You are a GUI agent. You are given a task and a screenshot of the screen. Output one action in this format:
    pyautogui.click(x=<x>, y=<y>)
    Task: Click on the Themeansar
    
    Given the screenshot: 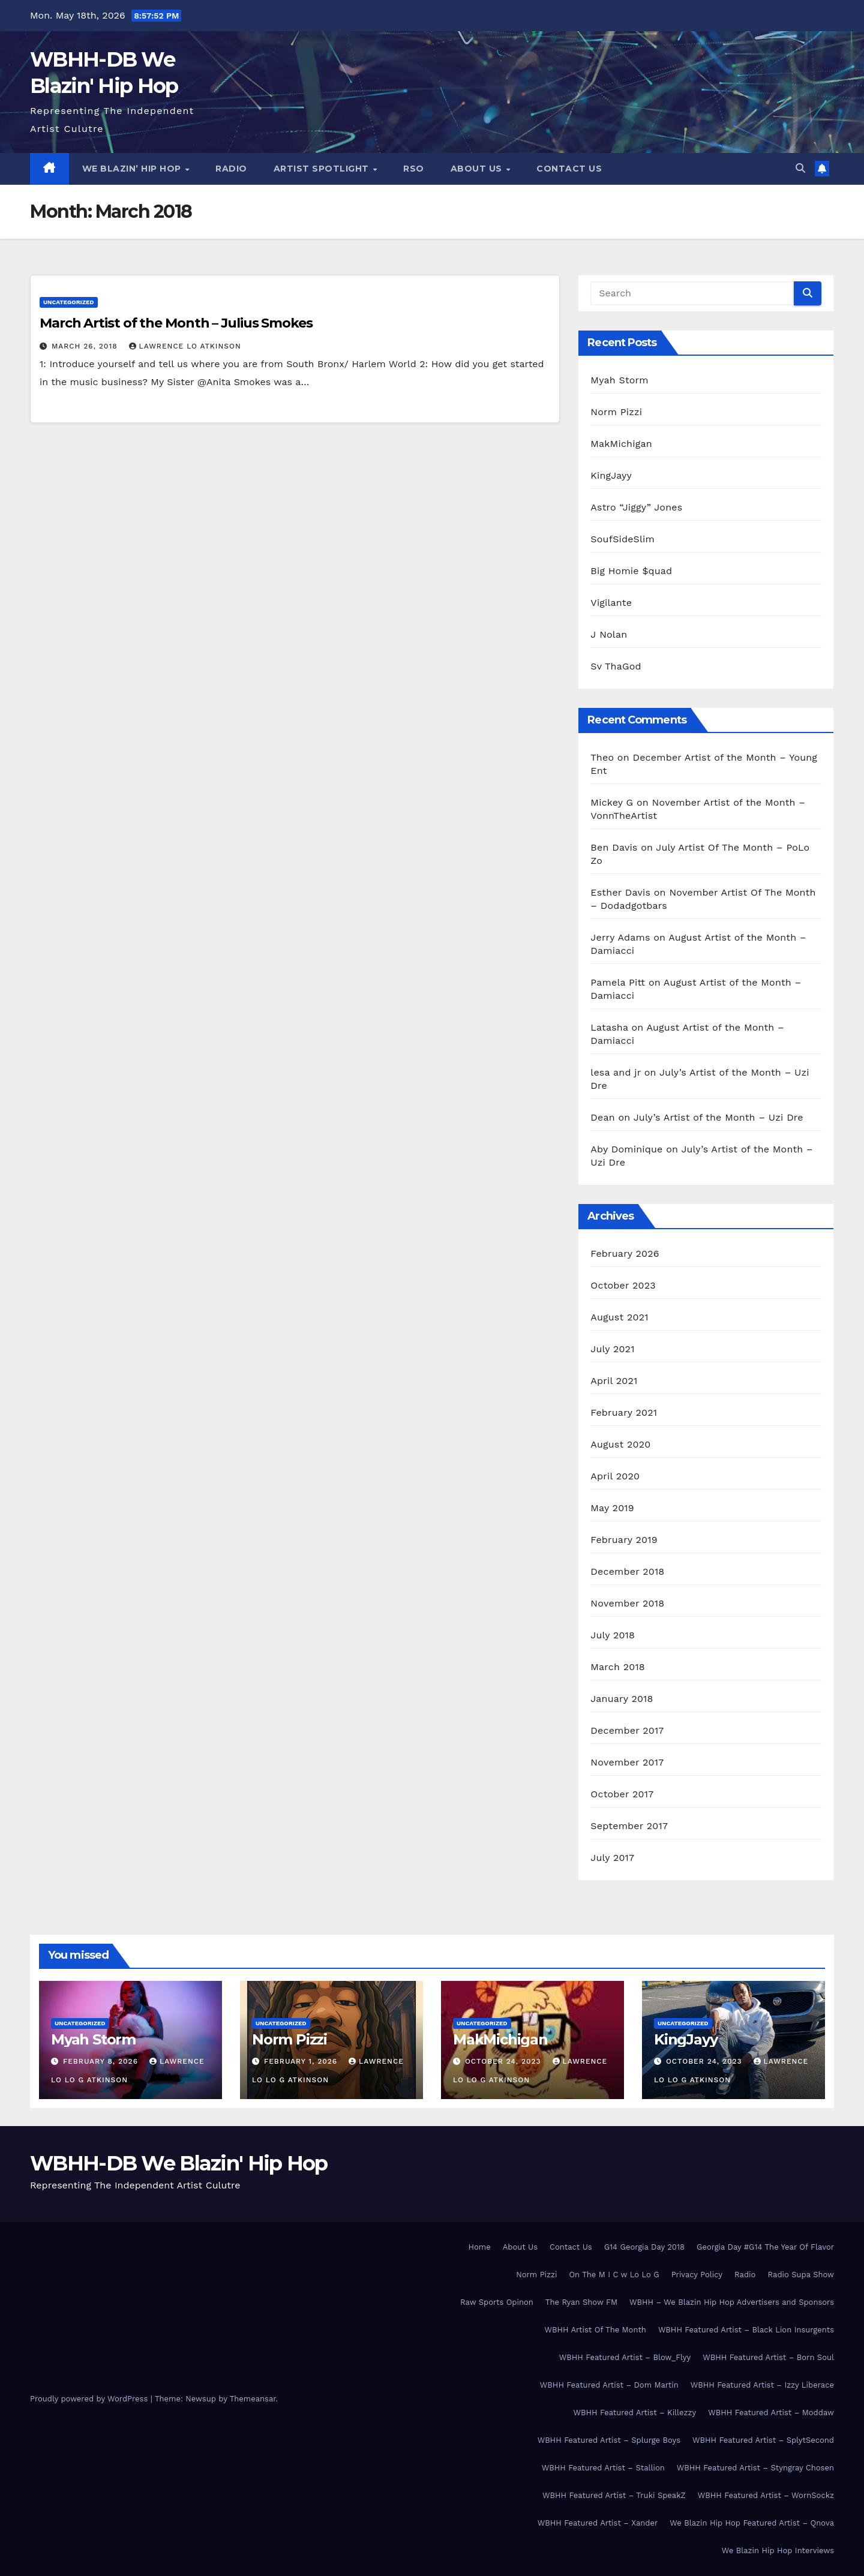 What is the action you would take?
    pyautogui.click(x=253, y=2398)
    